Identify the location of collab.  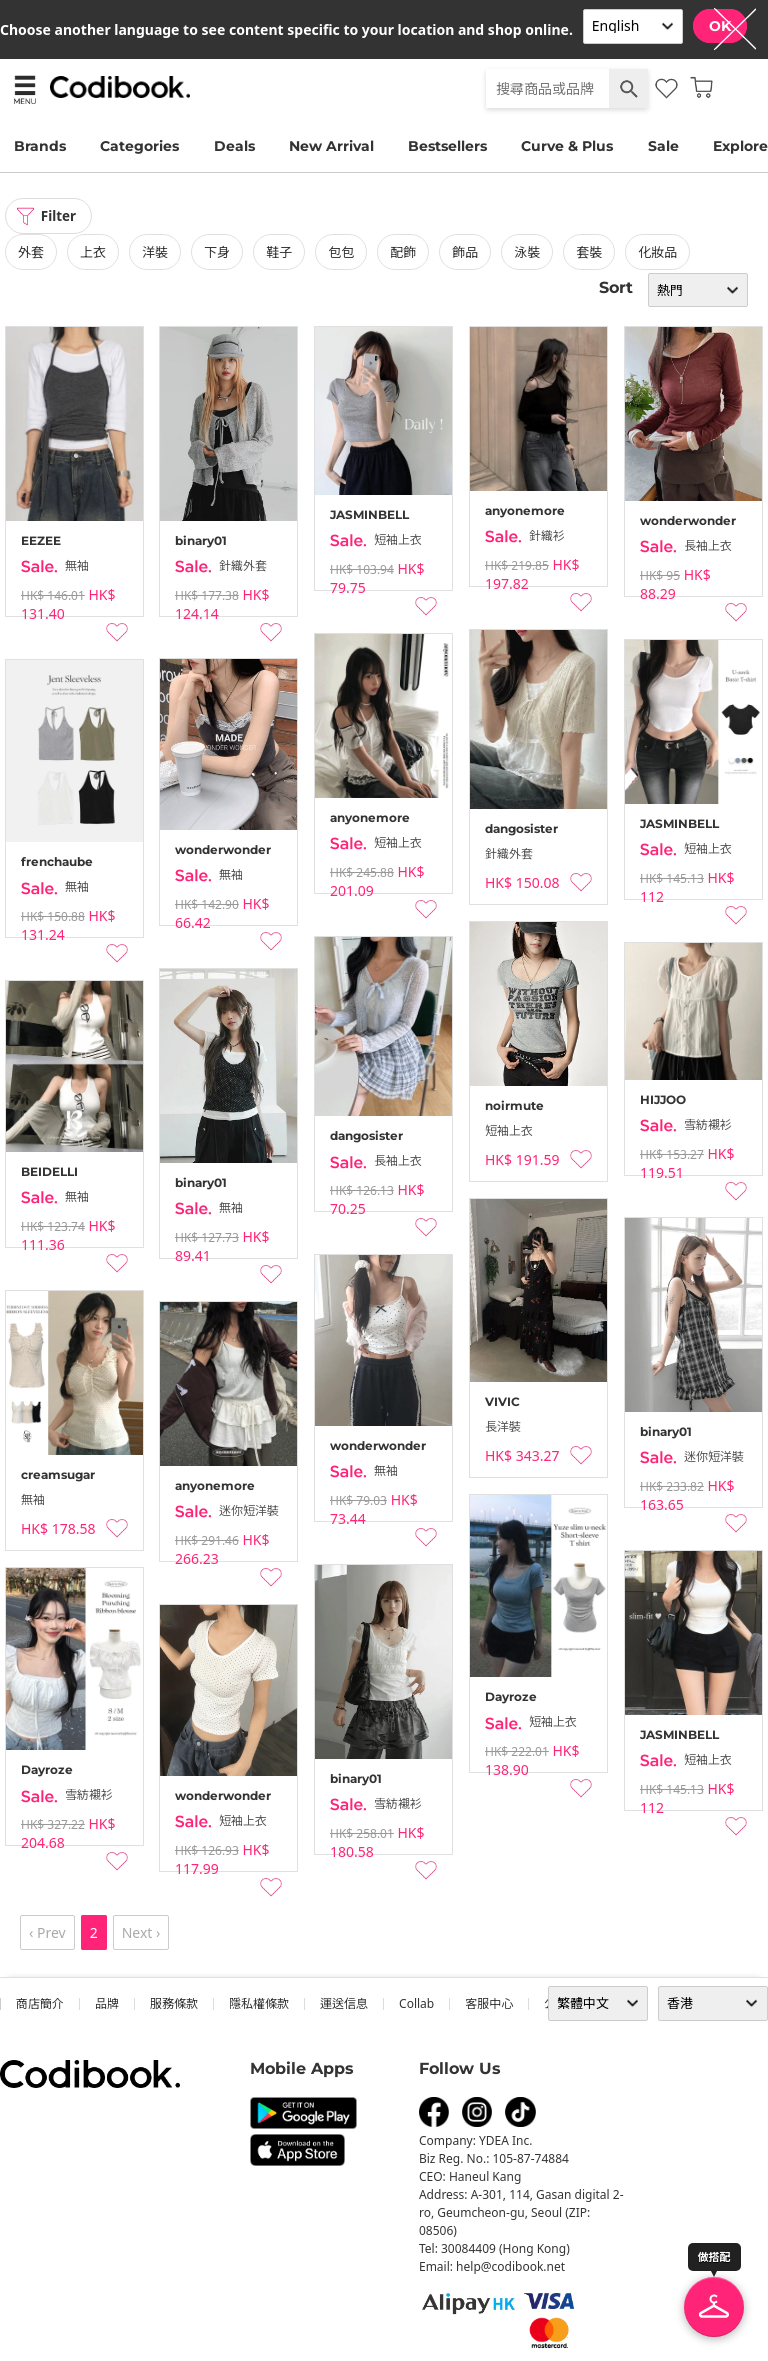
(416, 2004).